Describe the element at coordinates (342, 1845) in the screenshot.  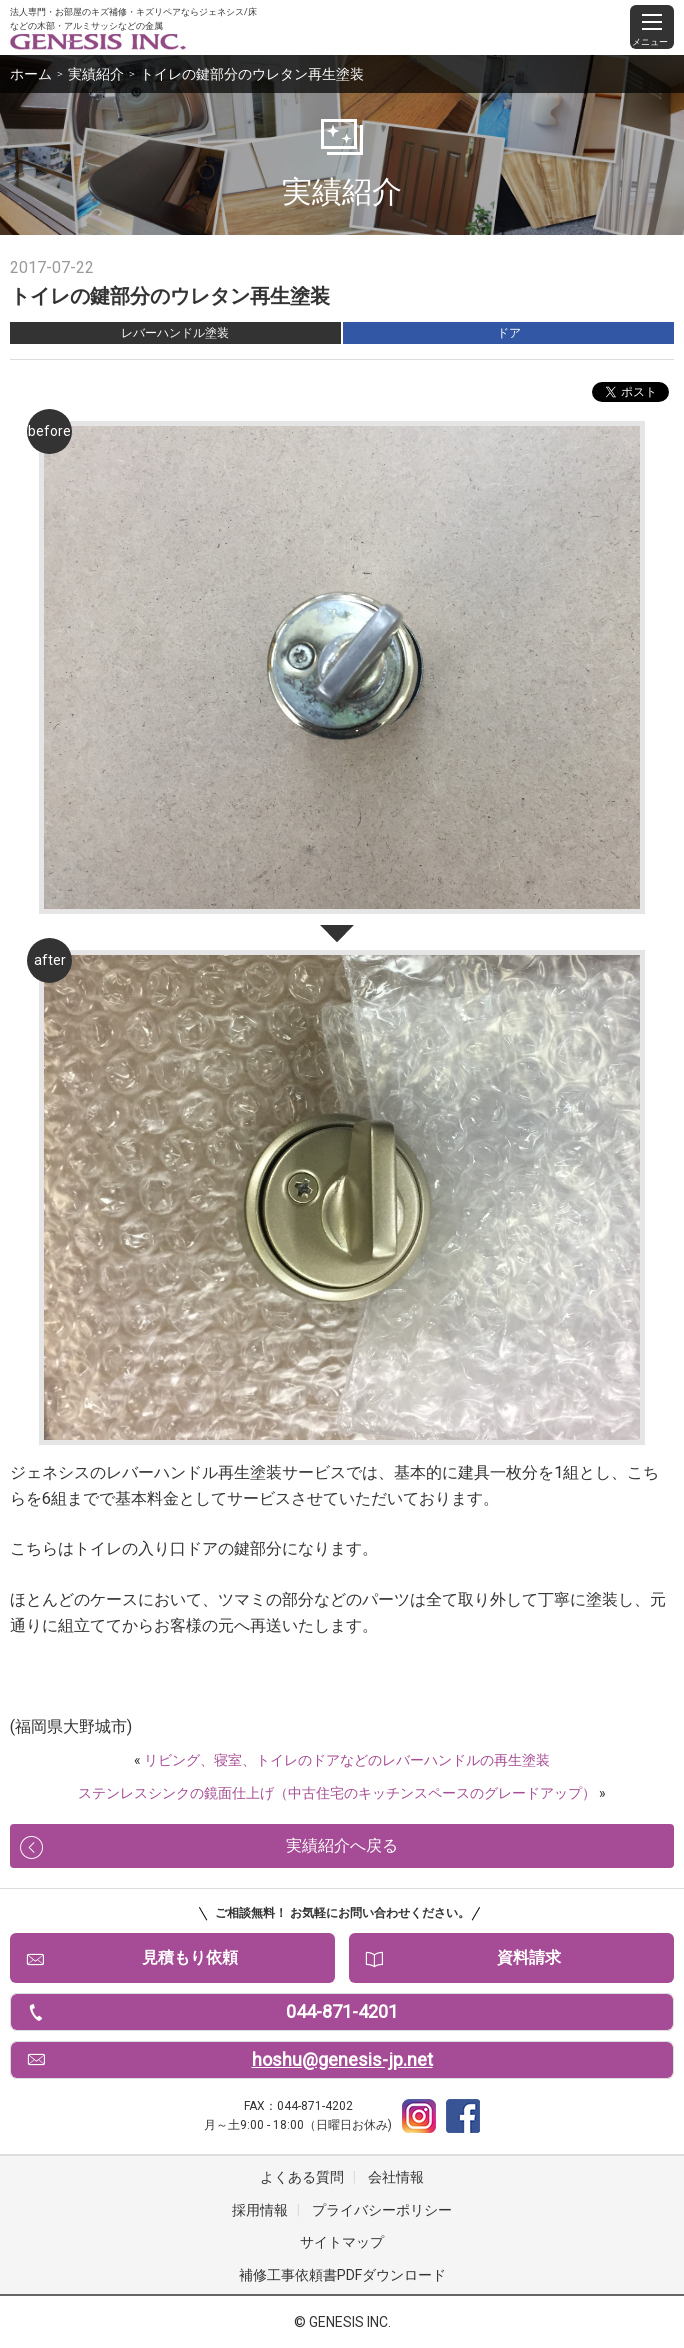
I see `実績紹介へ戻る` at that location.